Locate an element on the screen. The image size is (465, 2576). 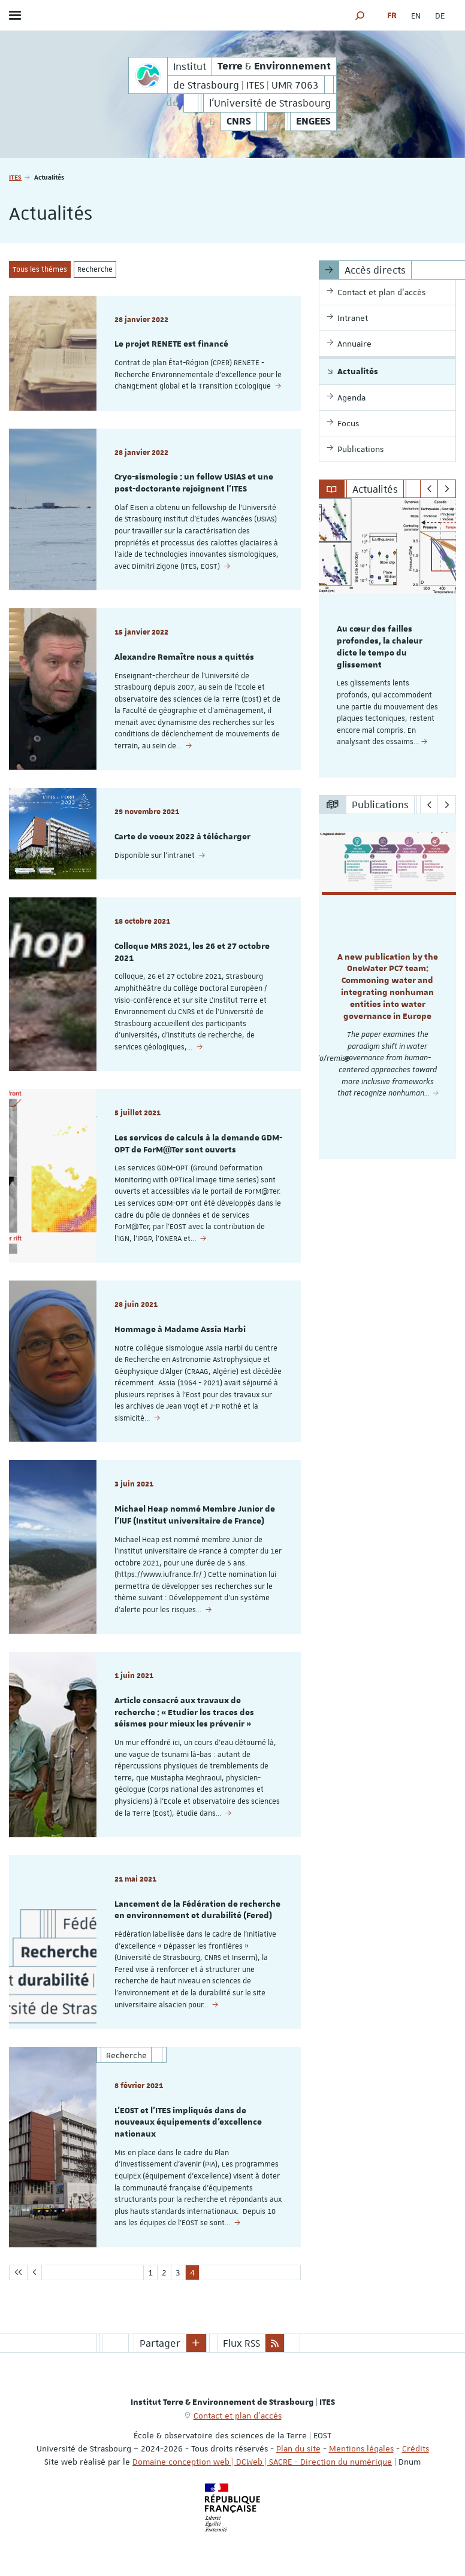
Michael Heap nommé Membre Junior de l'IUF (Institut universitaire de France) is located at coordinates (194, 1515).